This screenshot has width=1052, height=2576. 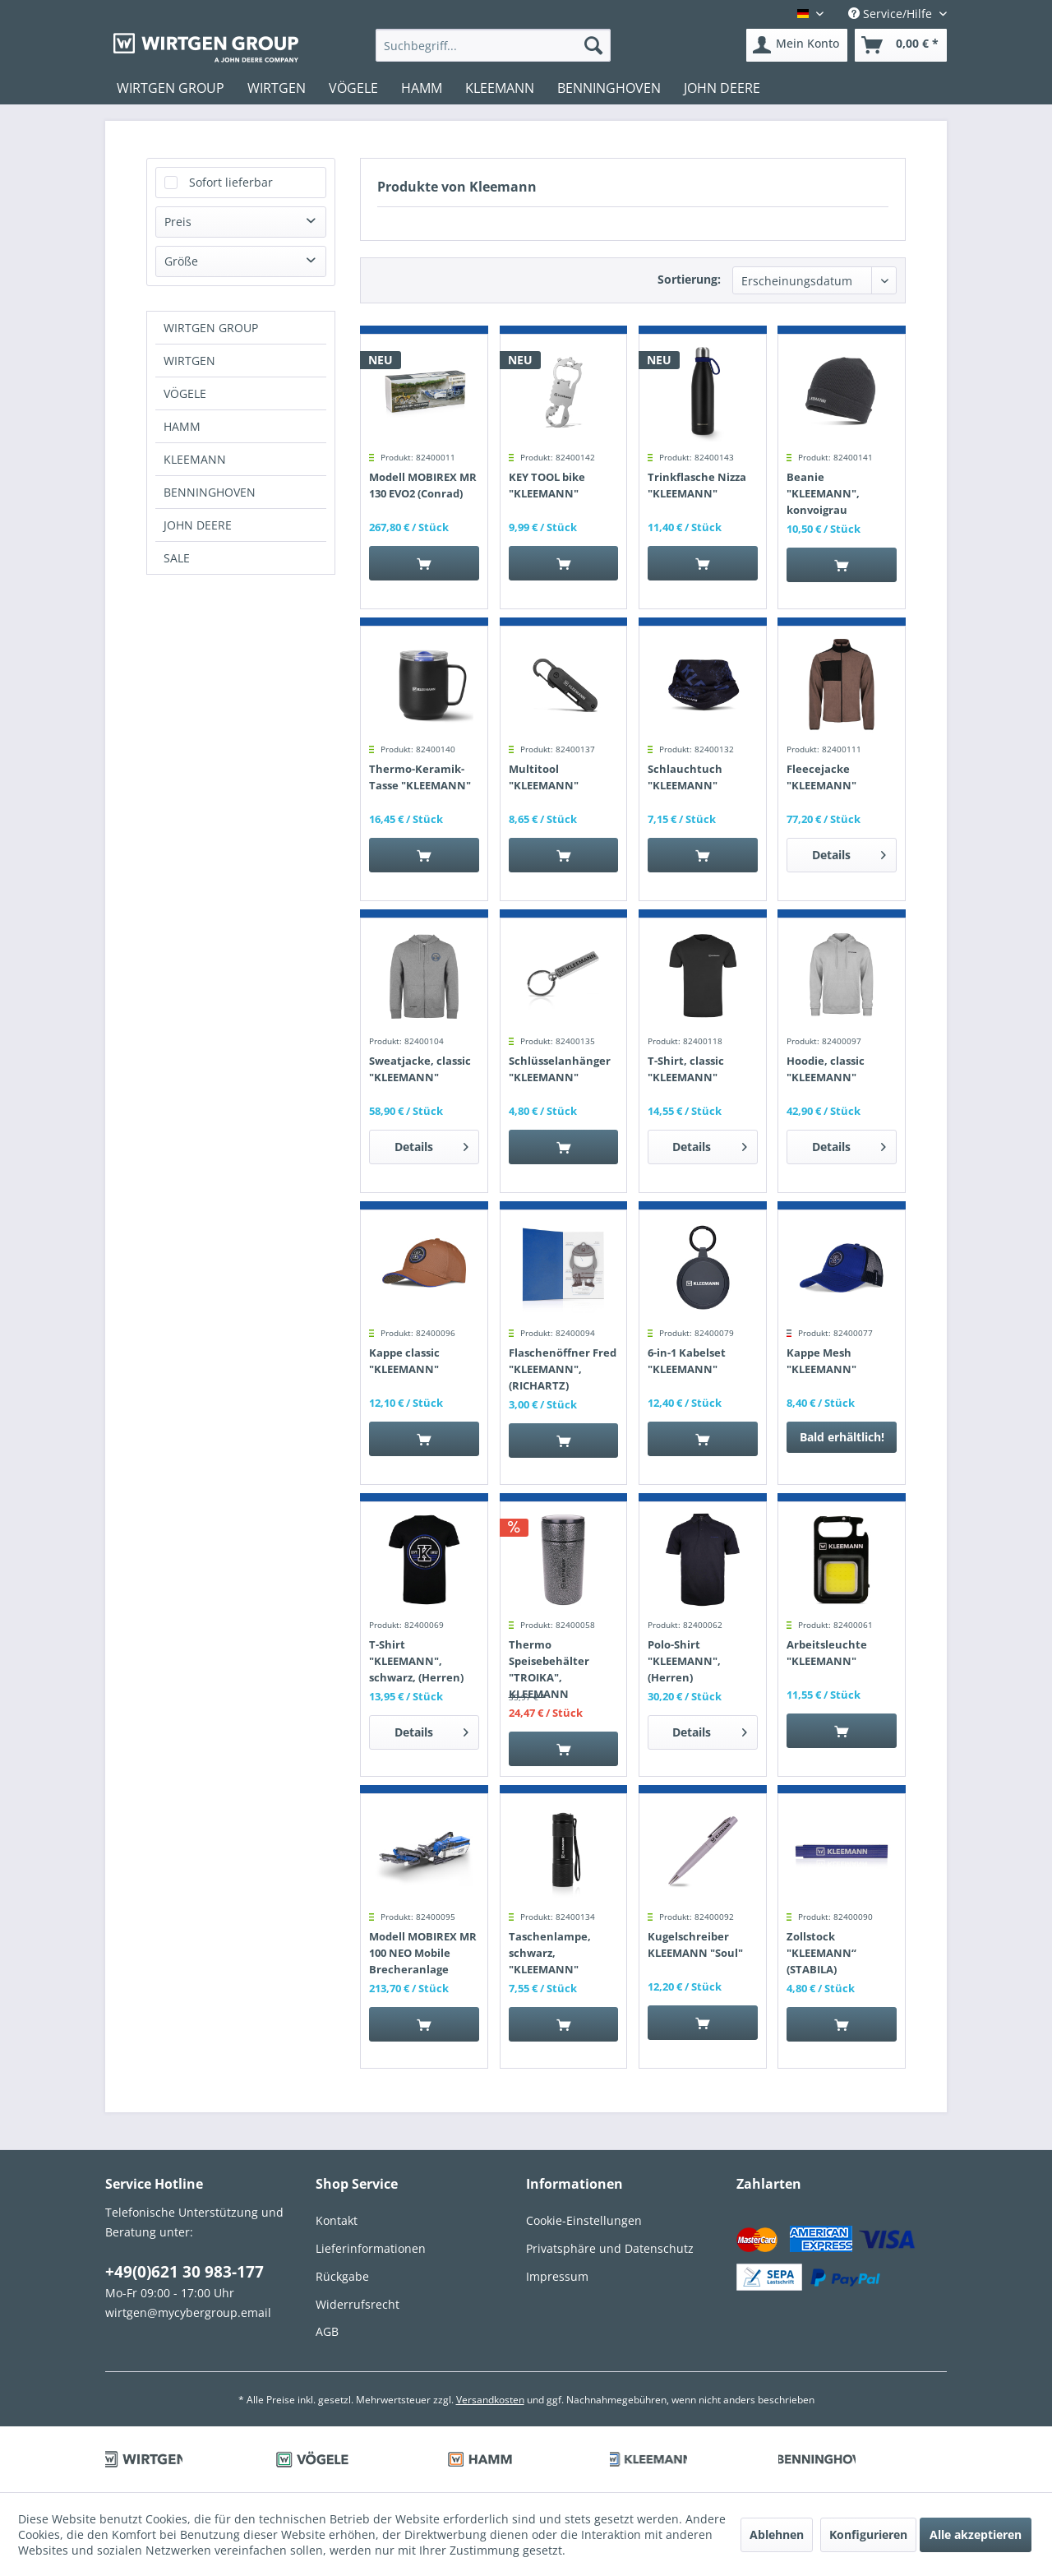 I want to click on [WIRTGEN], so click(x=276, y=88).